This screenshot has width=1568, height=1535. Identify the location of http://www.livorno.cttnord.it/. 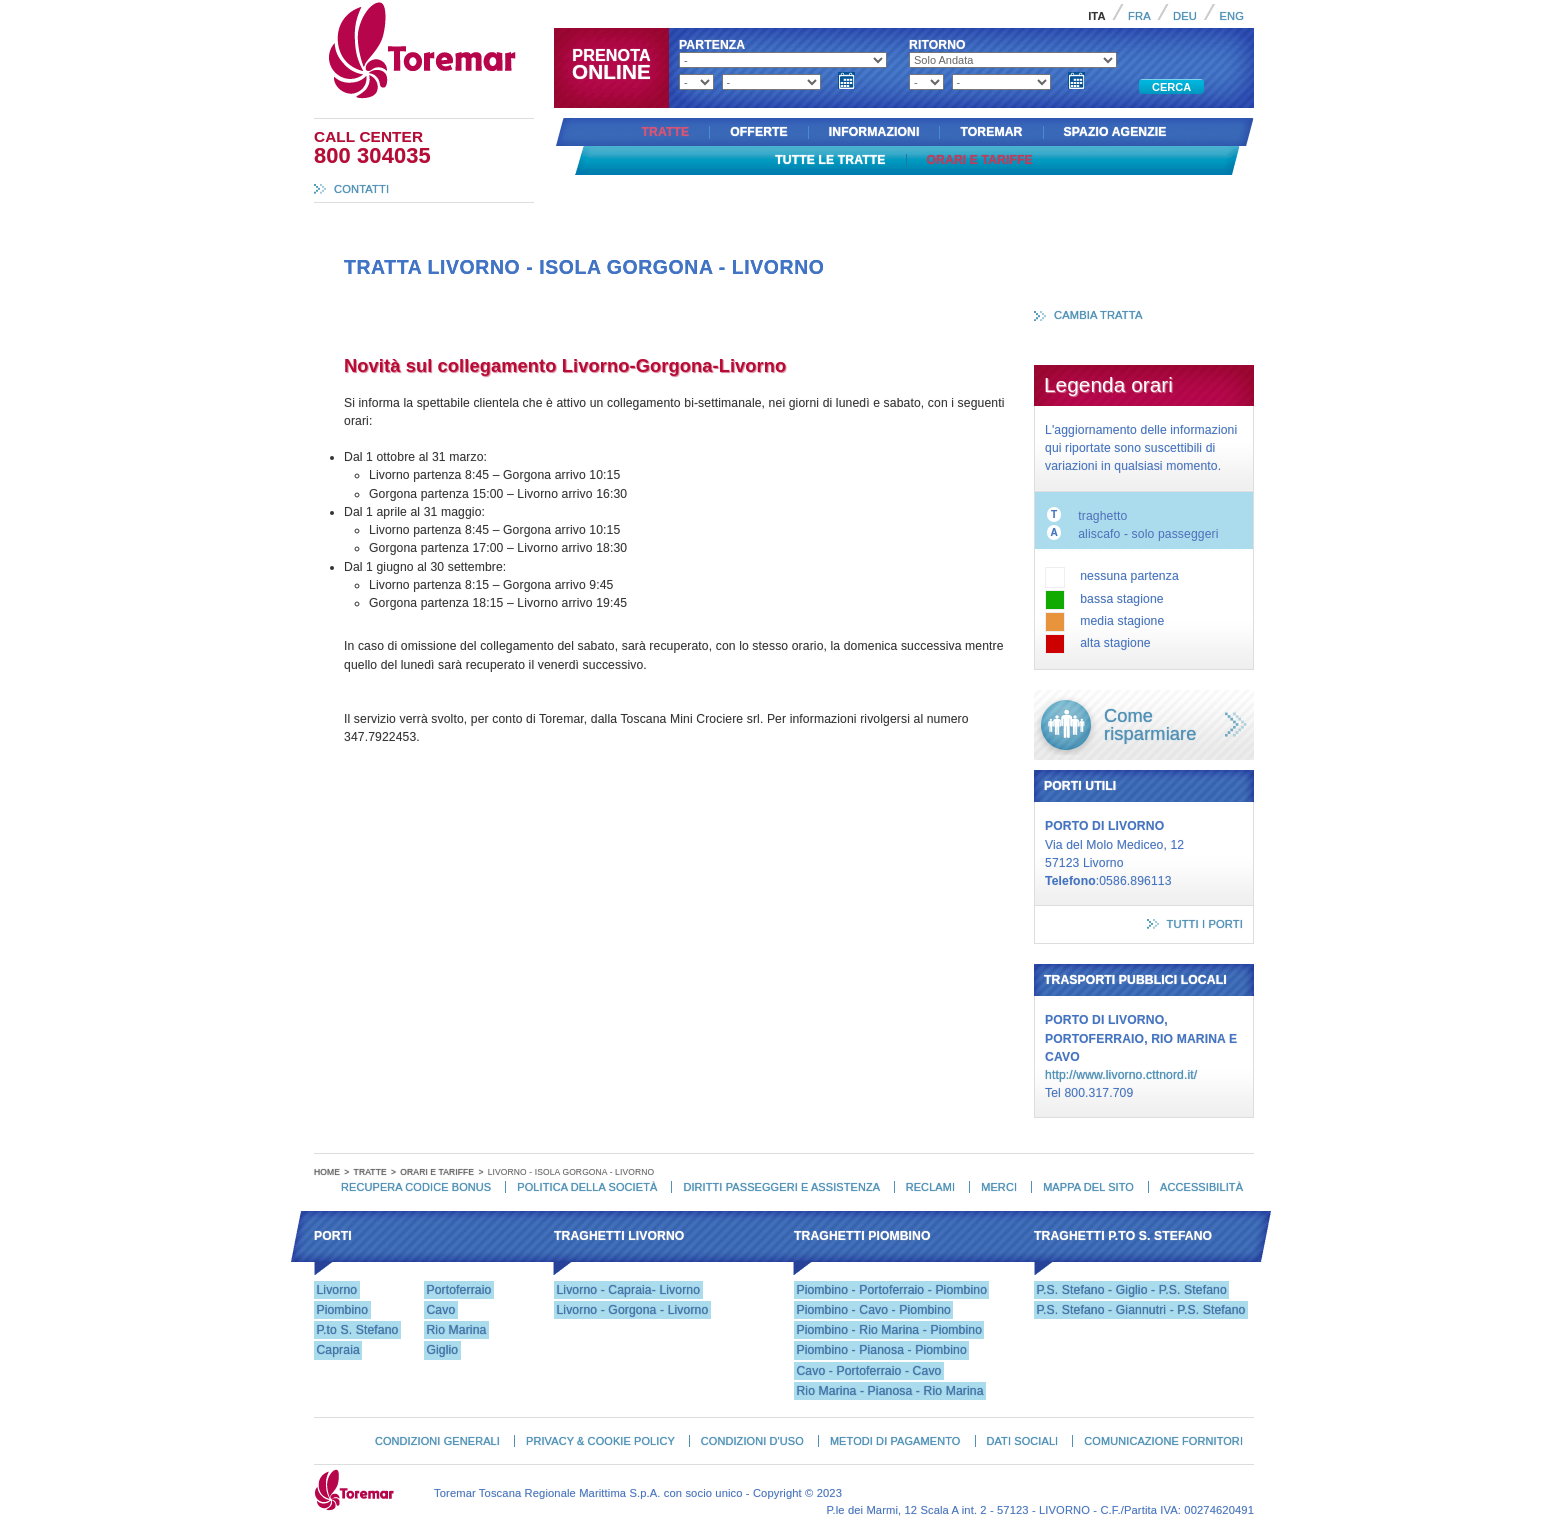
(1121, 1075).